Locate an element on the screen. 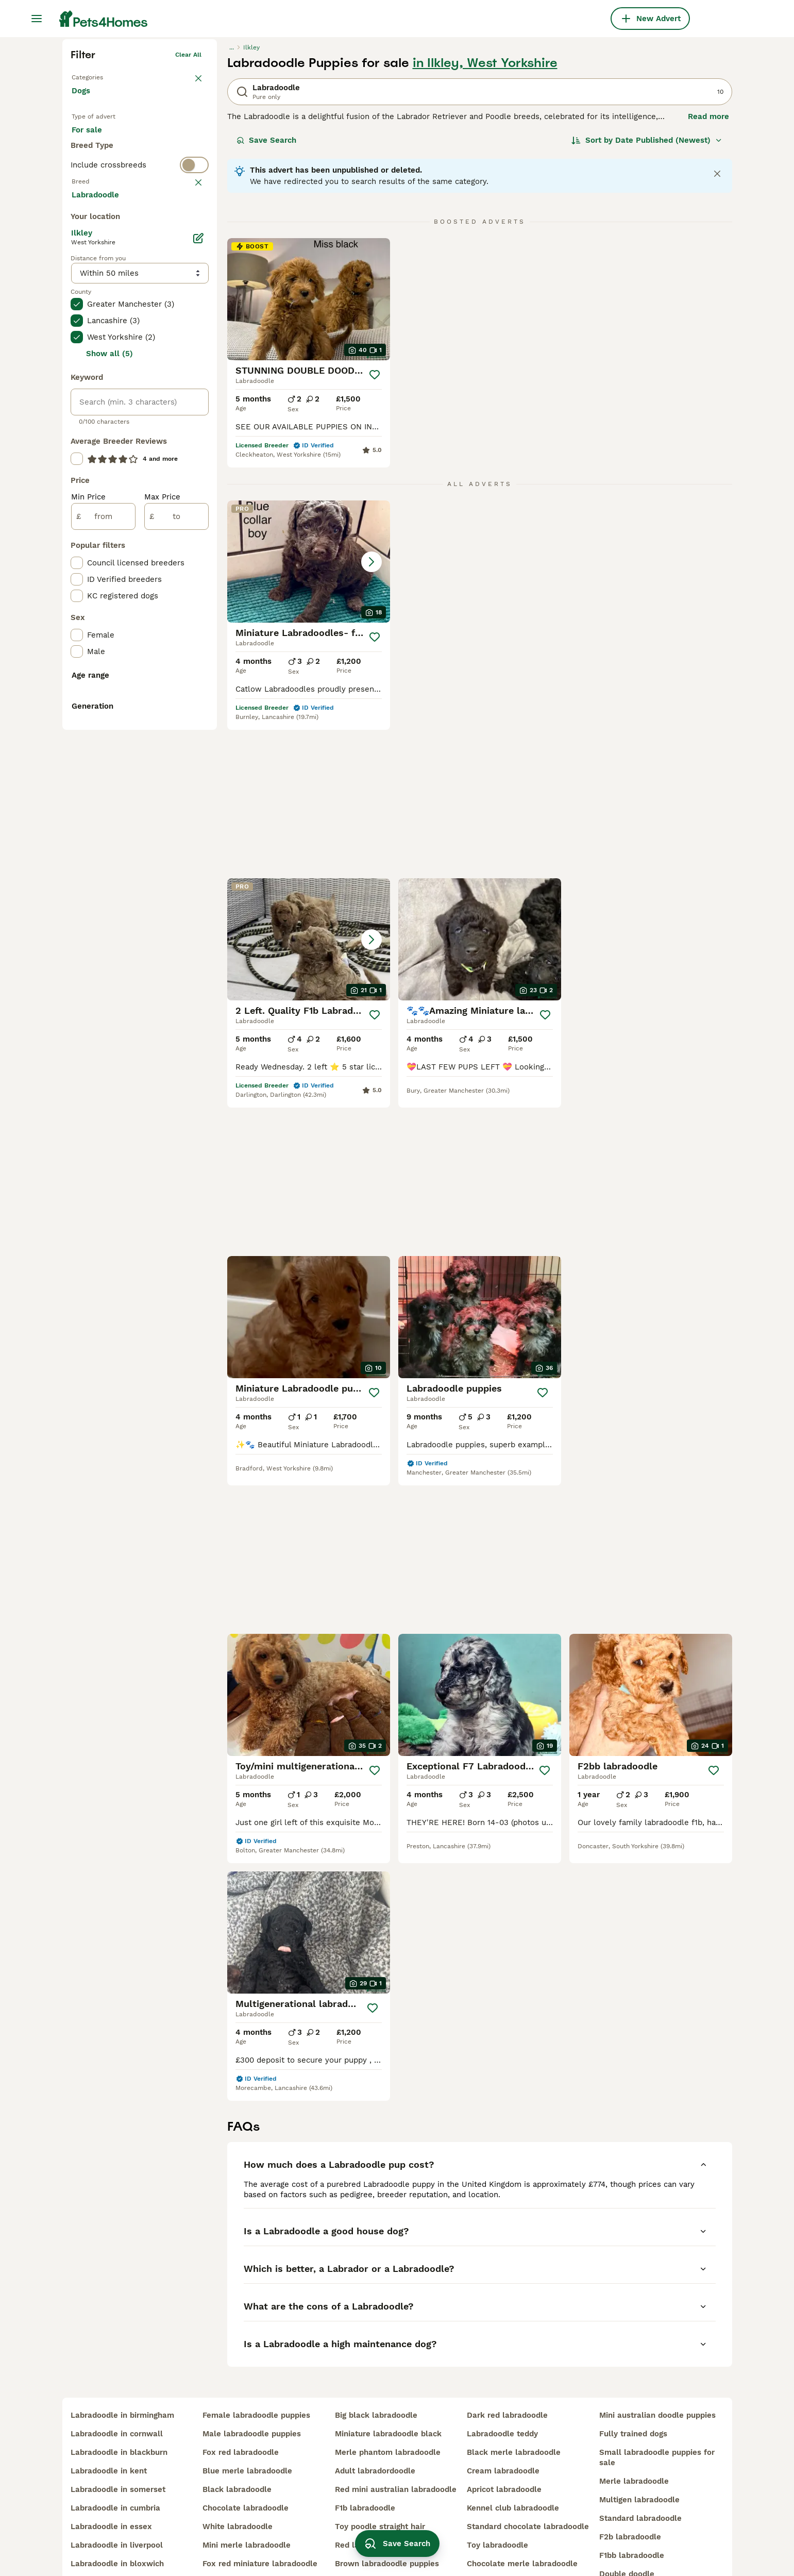  black labradoodle is located at coordinates (237, 2445).